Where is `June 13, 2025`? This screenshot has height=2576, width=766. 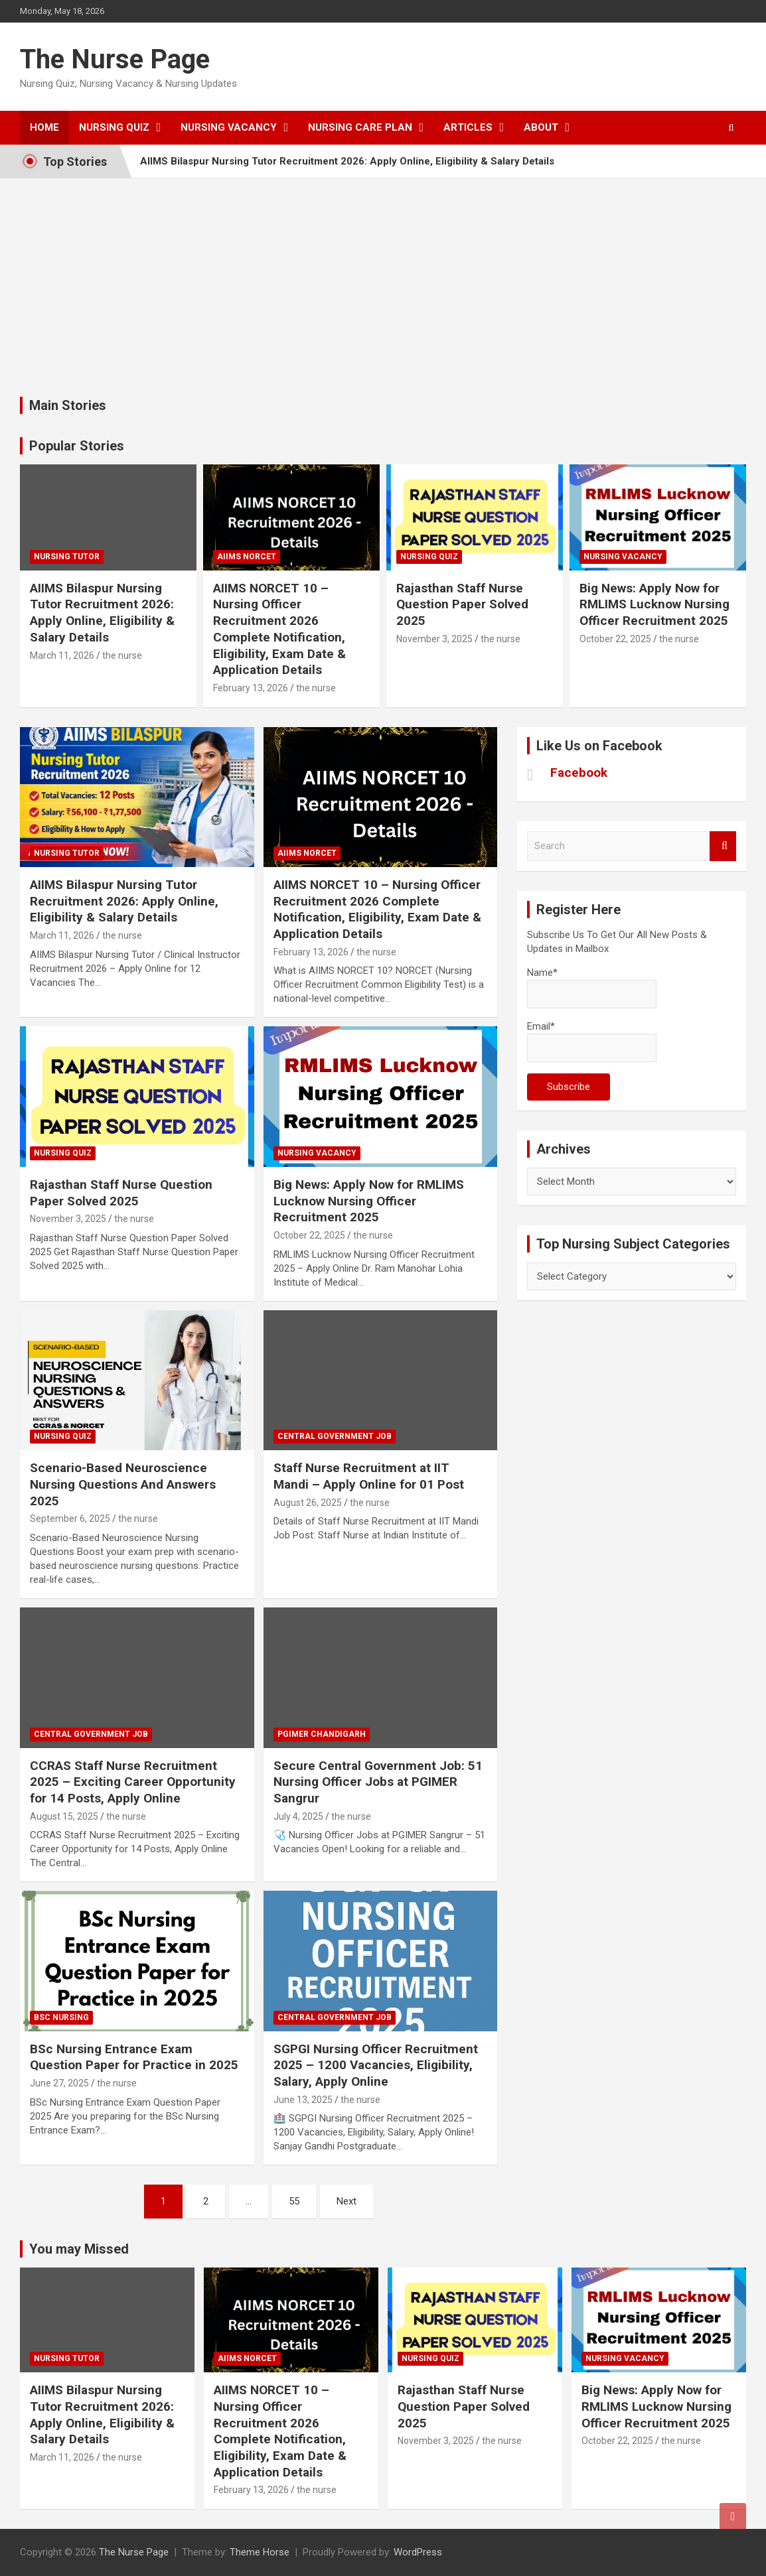 June 13, 2025 is located at coordinates (303, 2099).